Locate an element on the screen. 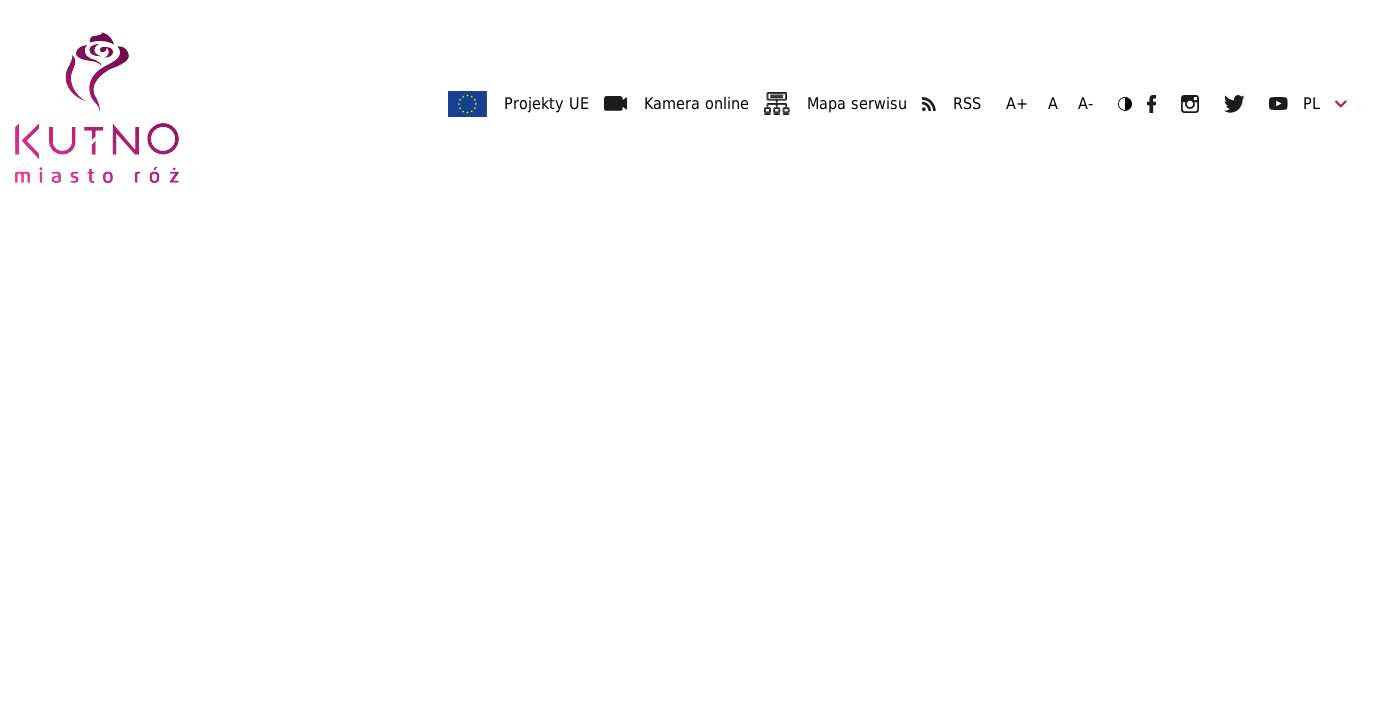 The height and width of the screenshot is (720, 1377). Mapa serwisu is located at coordinates (857, 103).